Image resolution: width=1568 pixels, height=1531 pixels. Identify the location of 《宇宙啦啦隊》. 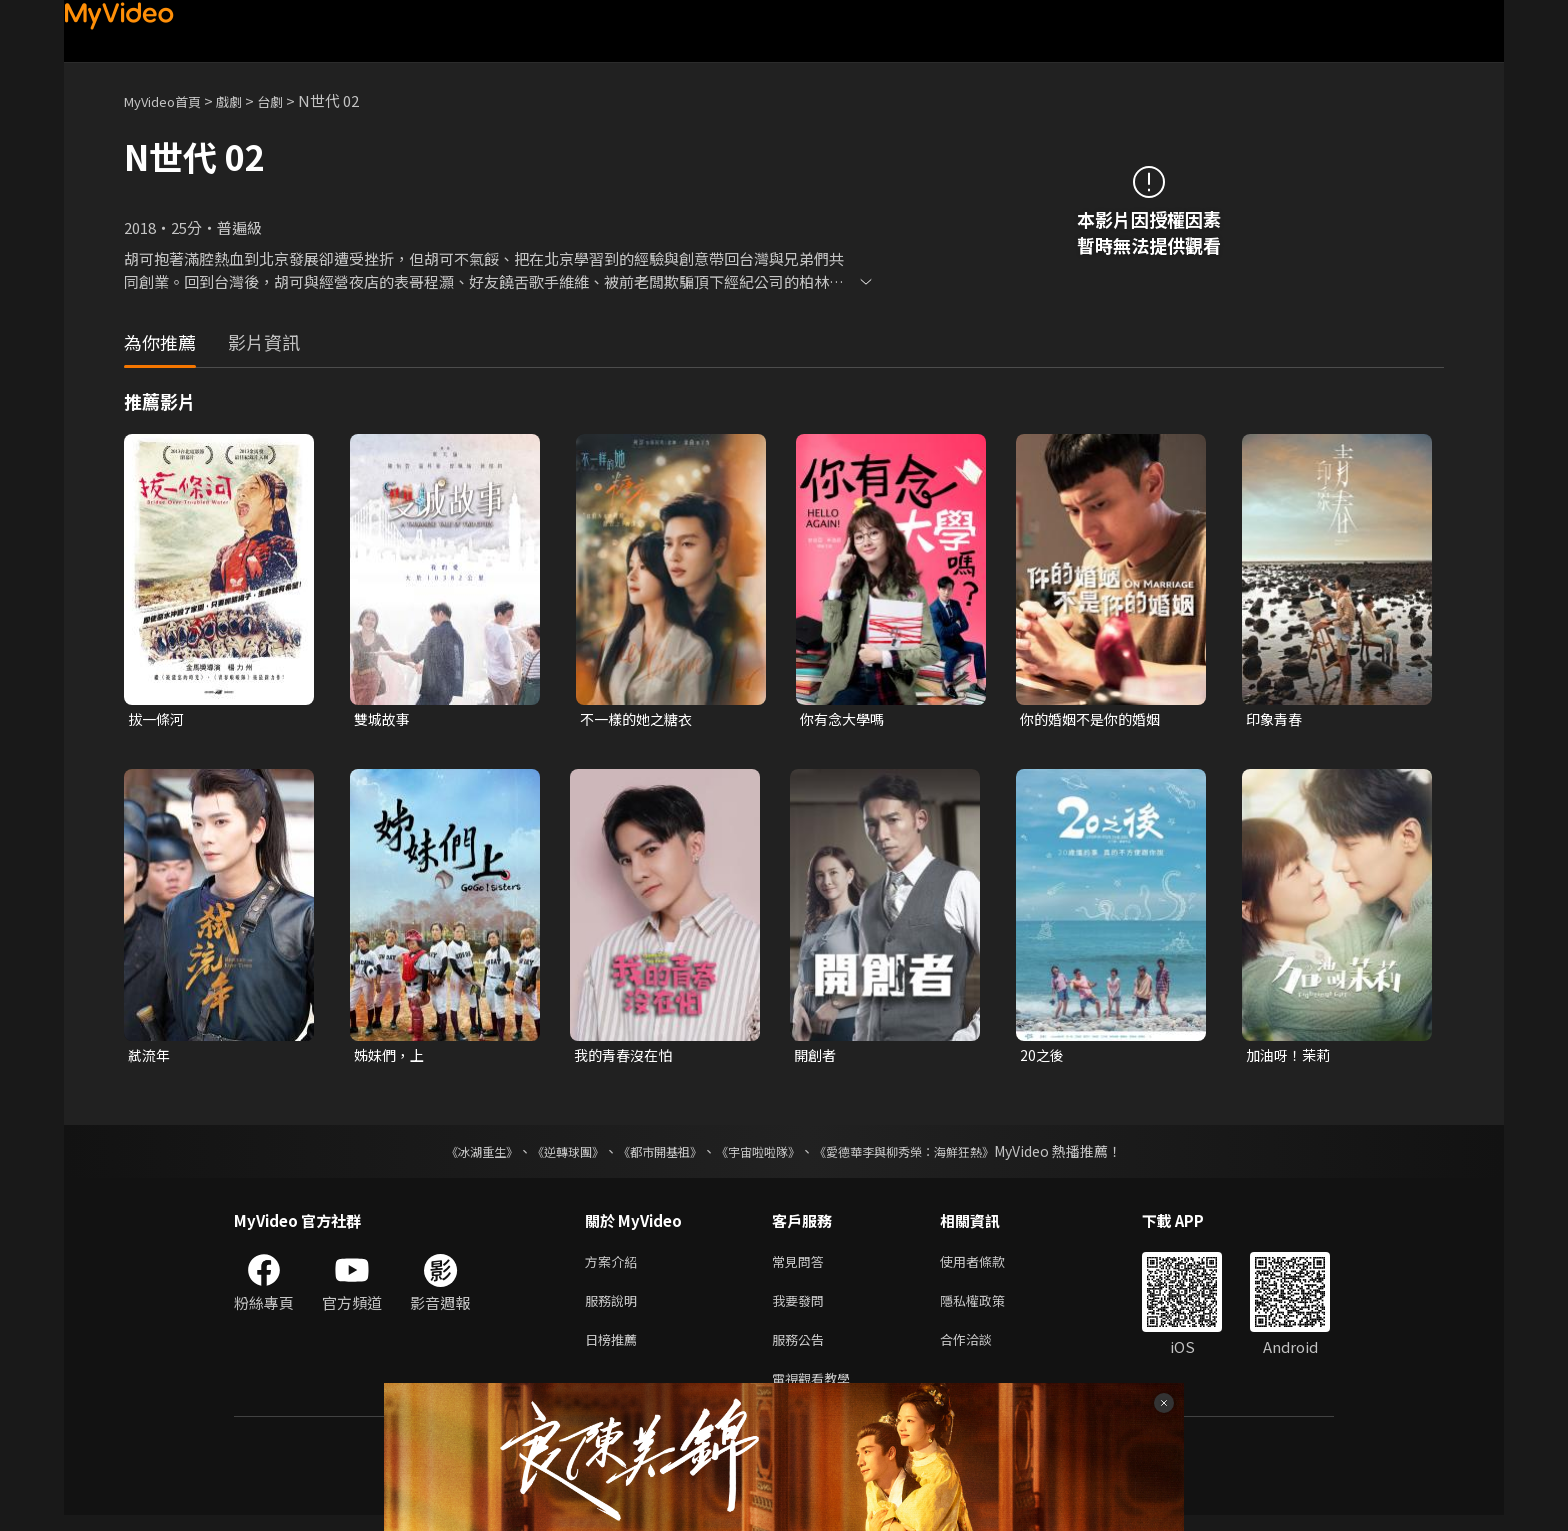
(762, 1155).